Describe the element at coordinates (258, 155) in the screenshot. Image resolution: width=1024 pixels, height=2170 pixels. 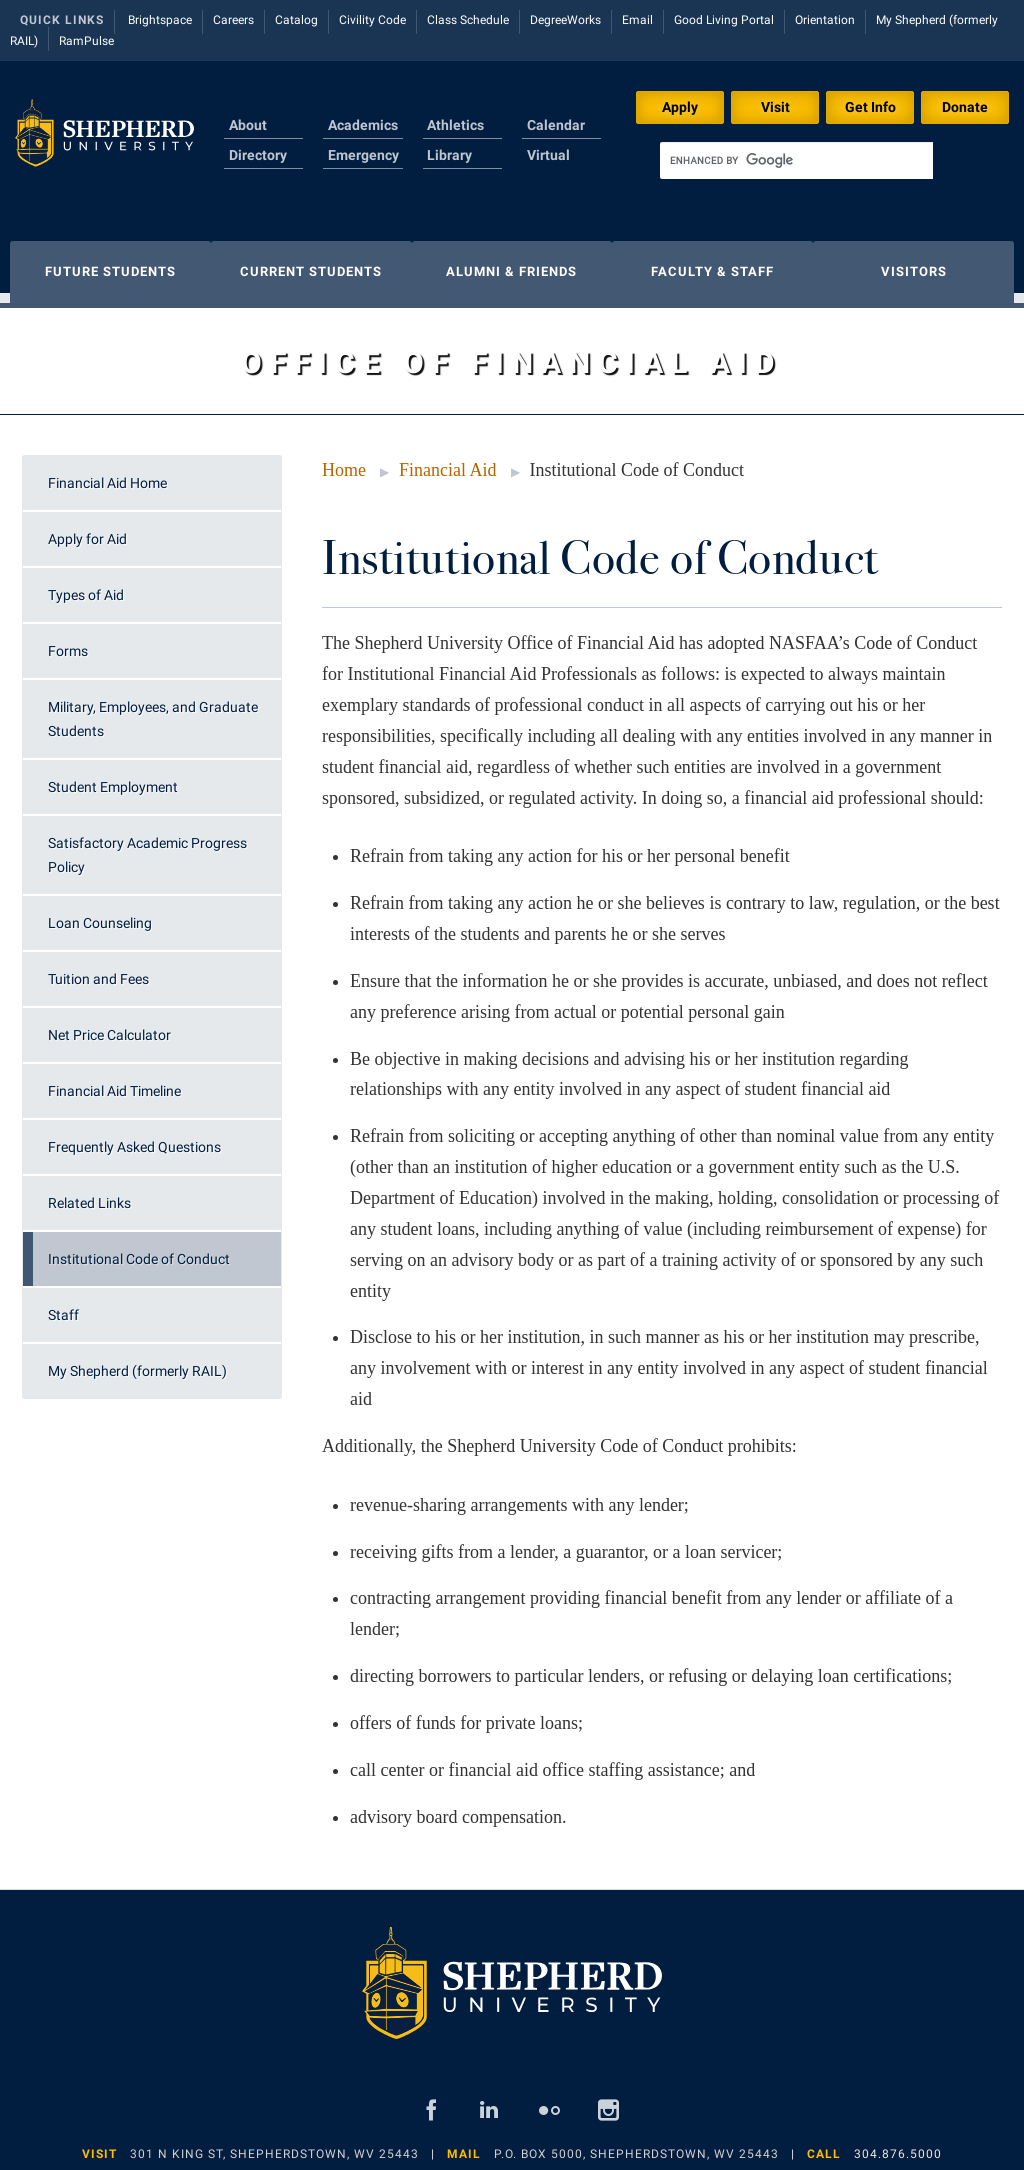
I see `Directory` at that location.